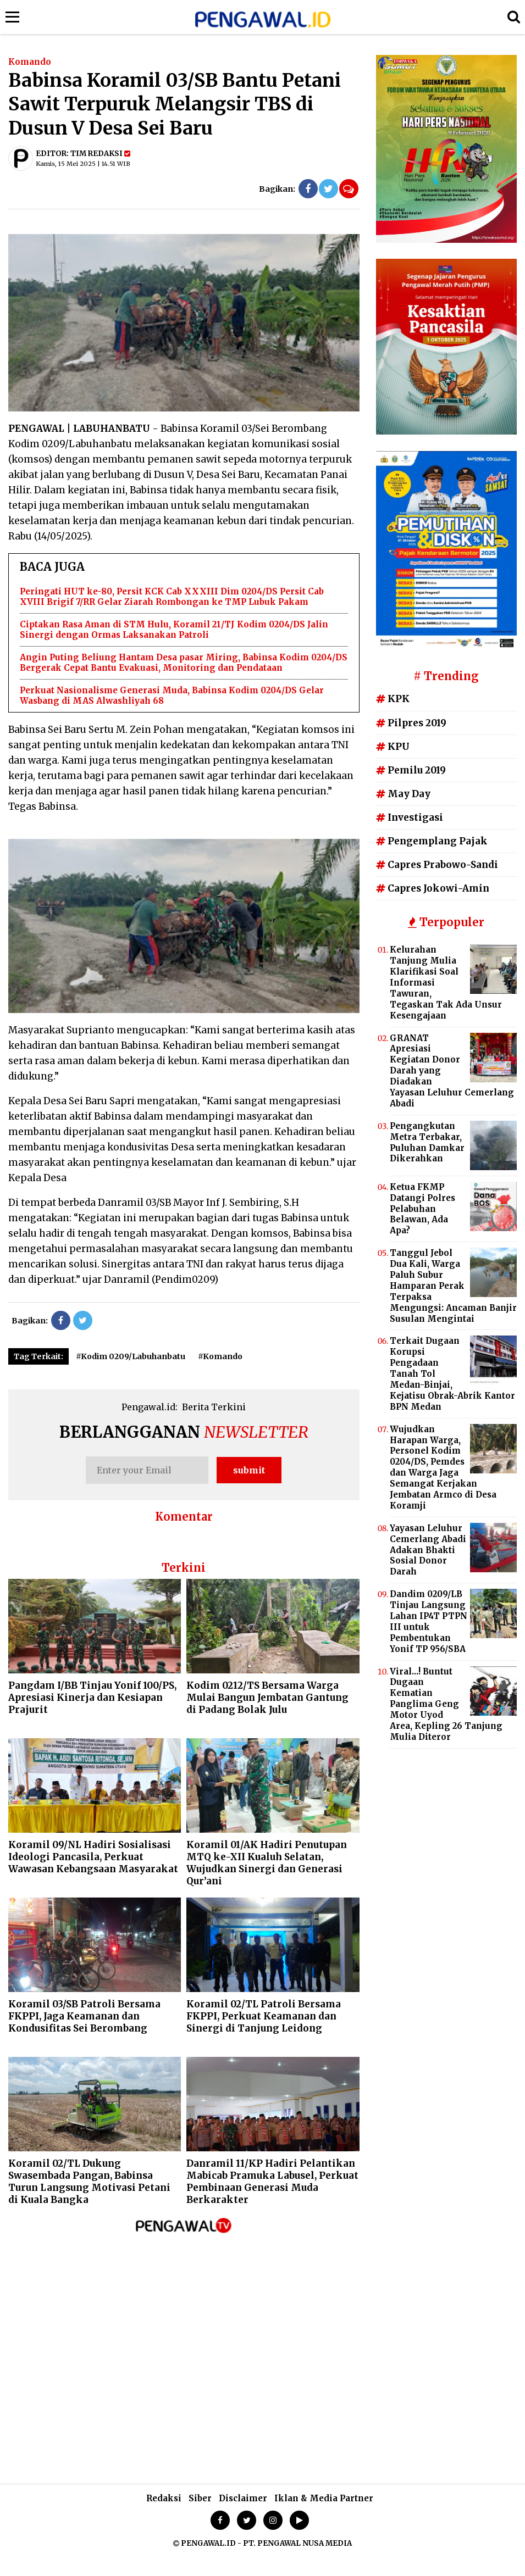 The height and width of the screenshot is (2576, 525). I want to click on Ciptakan Rasa Aman di STM Hulu, Koramil 21/TJ Kodim 0204/DS Jalin Sinergi dengan Ormas Laksanakan Patroli, so click(174, 630).